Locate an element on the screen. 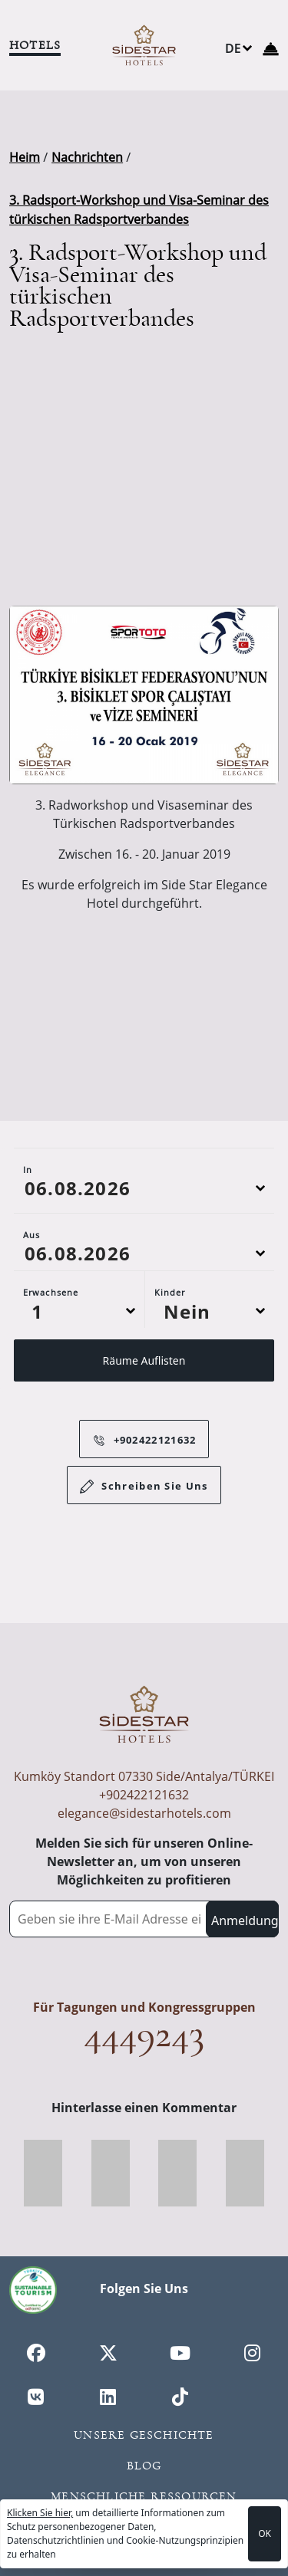  Blog is located at coordinates (144, 2465).